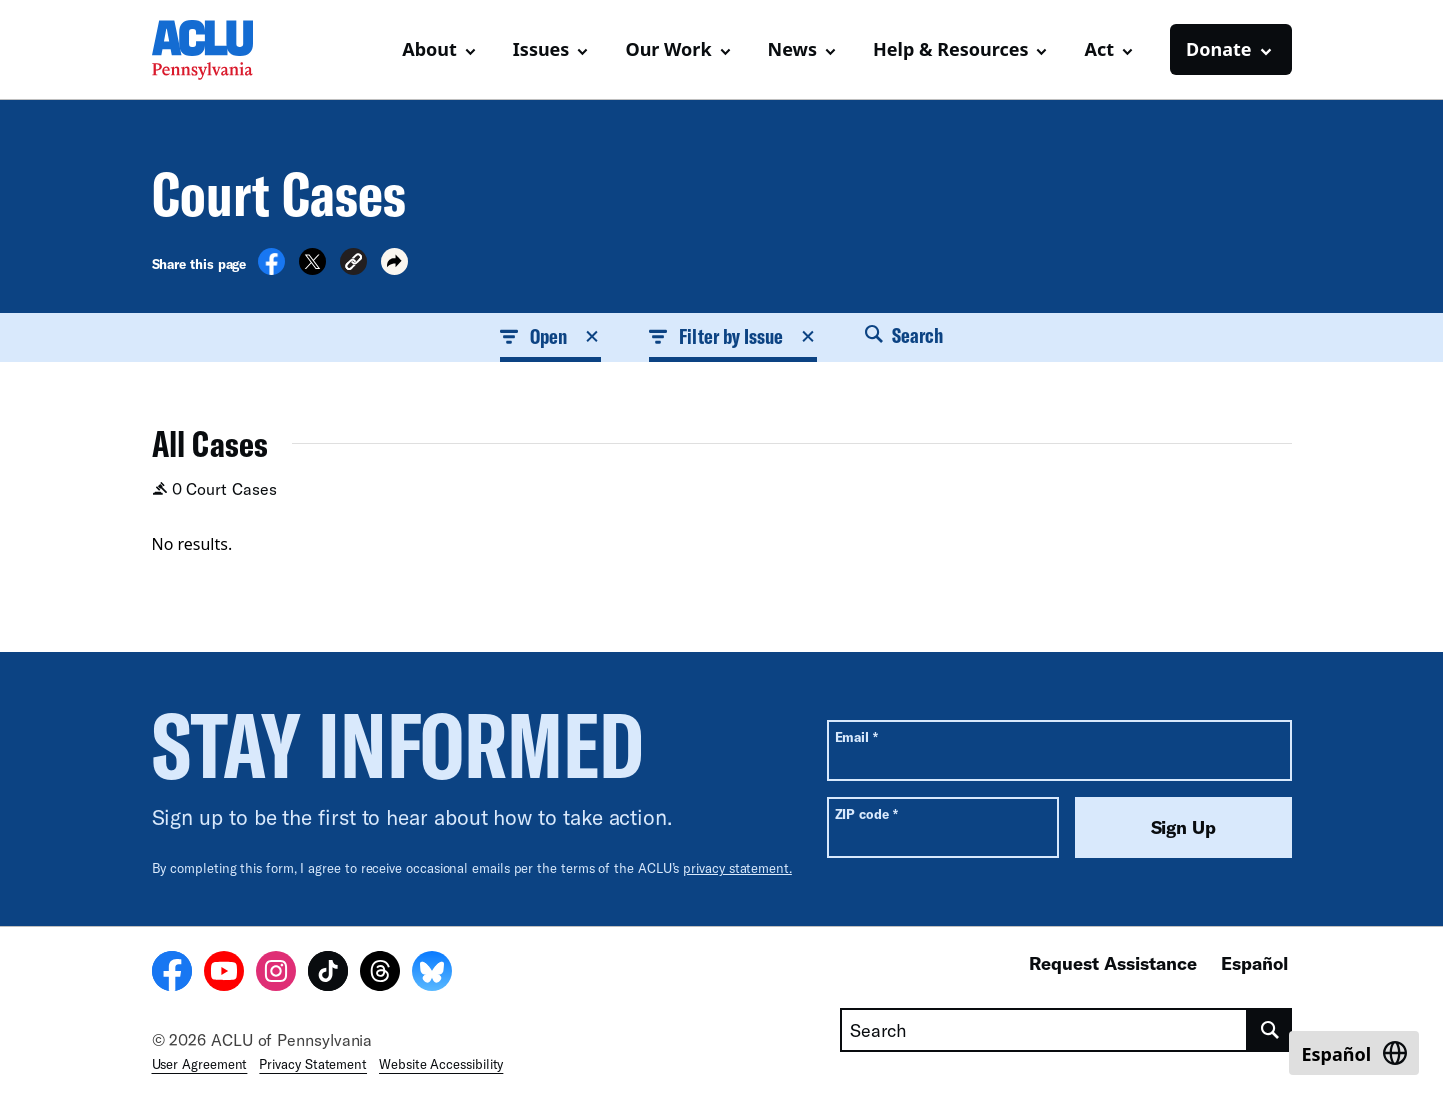 This screenshot has width=1443, height=1099. What do you see at coordinates (856, 736) in the screenshot?
I see `Email` at bounding box center [856, 736].